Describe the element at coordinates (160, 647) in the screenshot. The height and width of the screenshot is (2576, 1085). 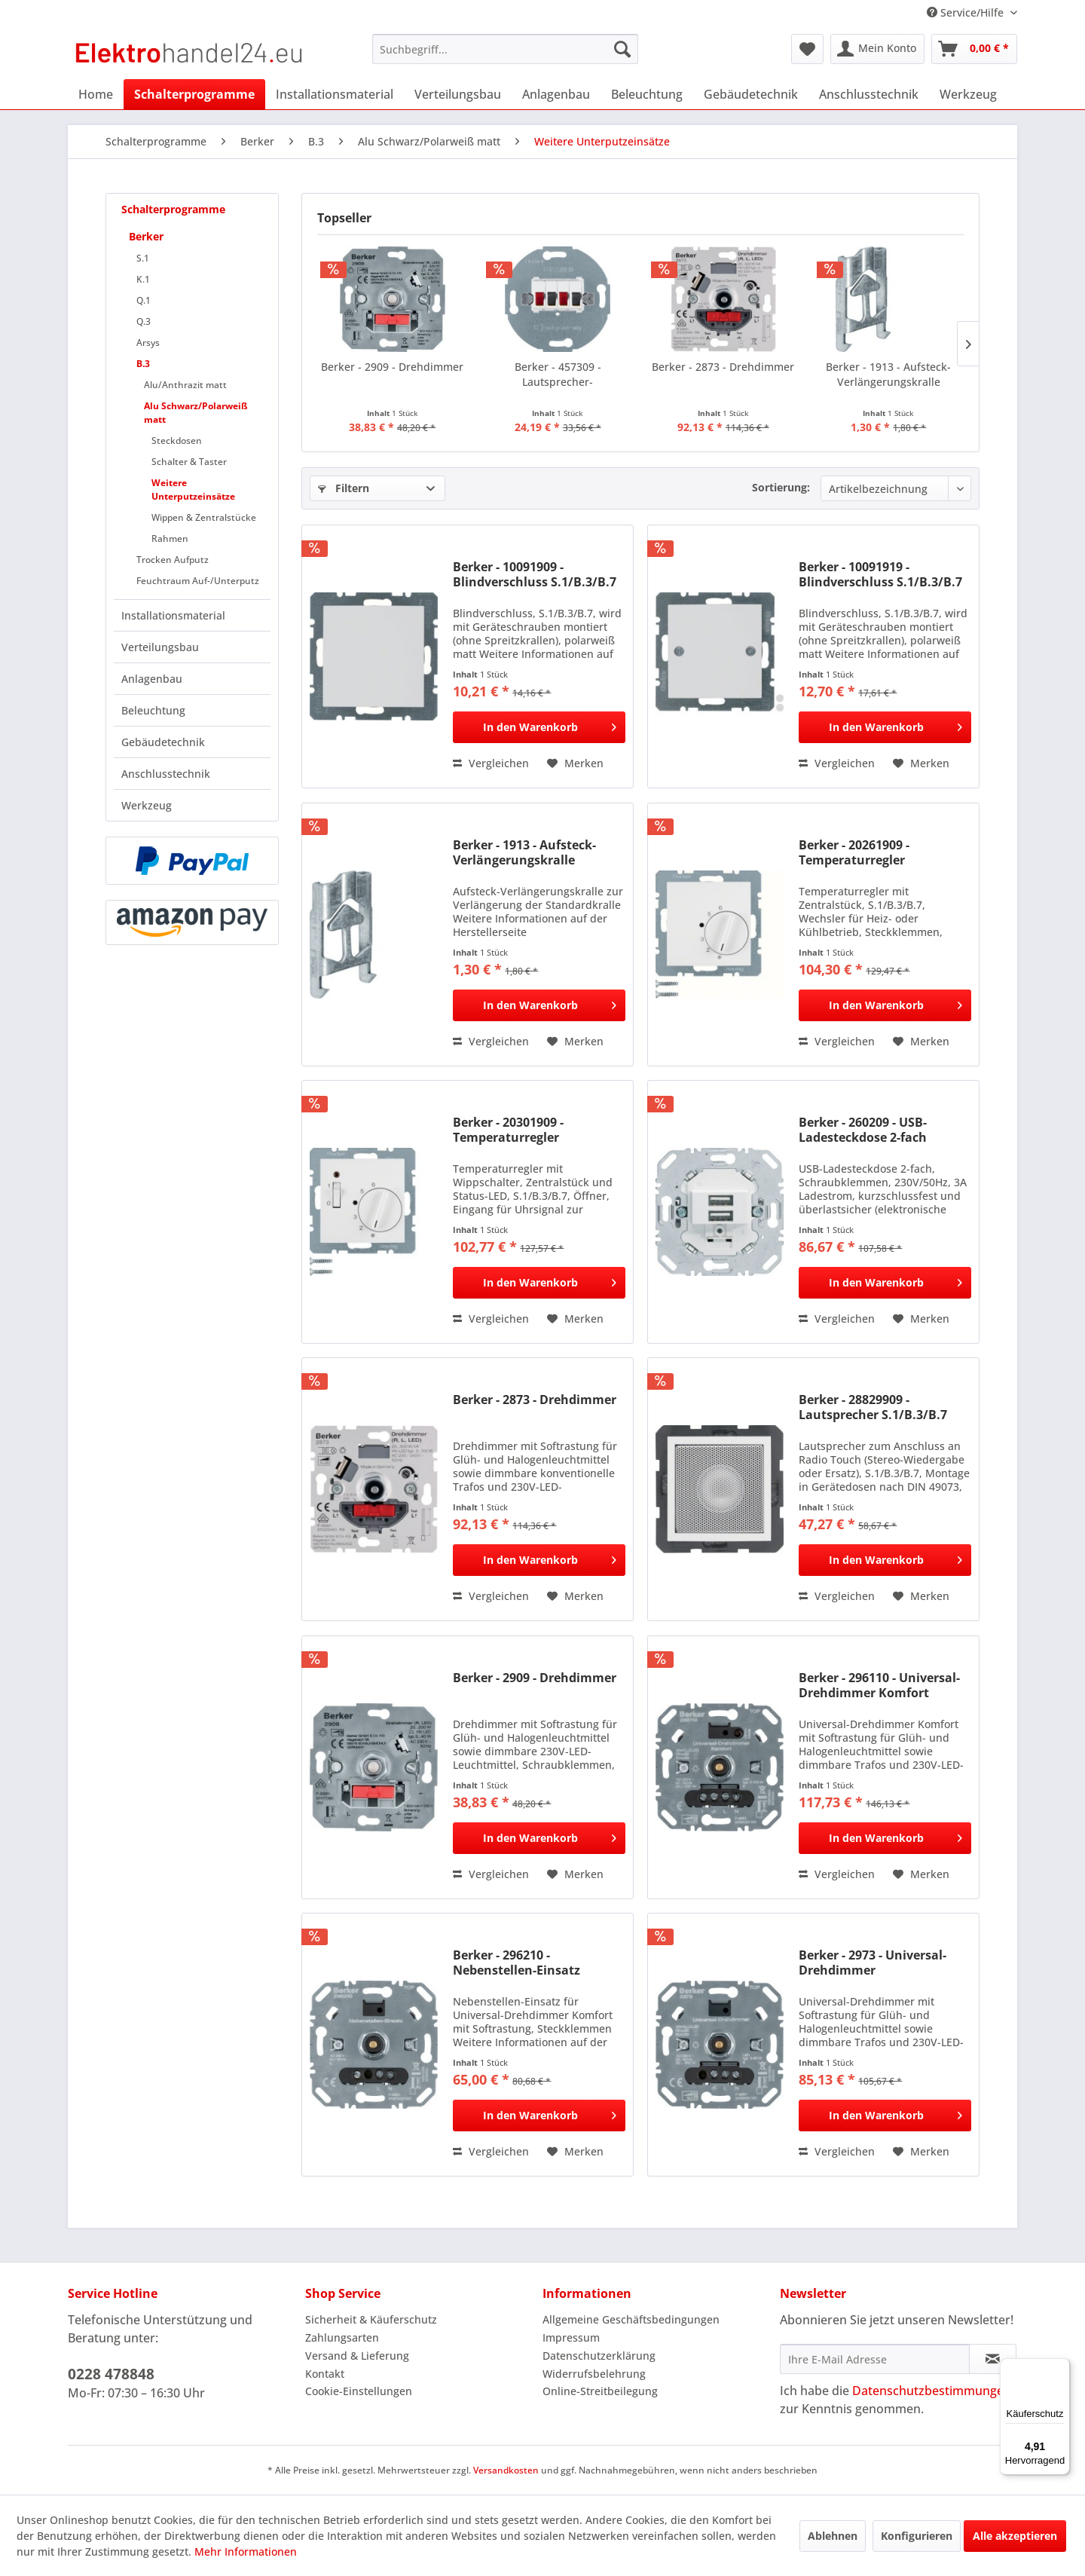
I see `Verteilungsbau` at that location.